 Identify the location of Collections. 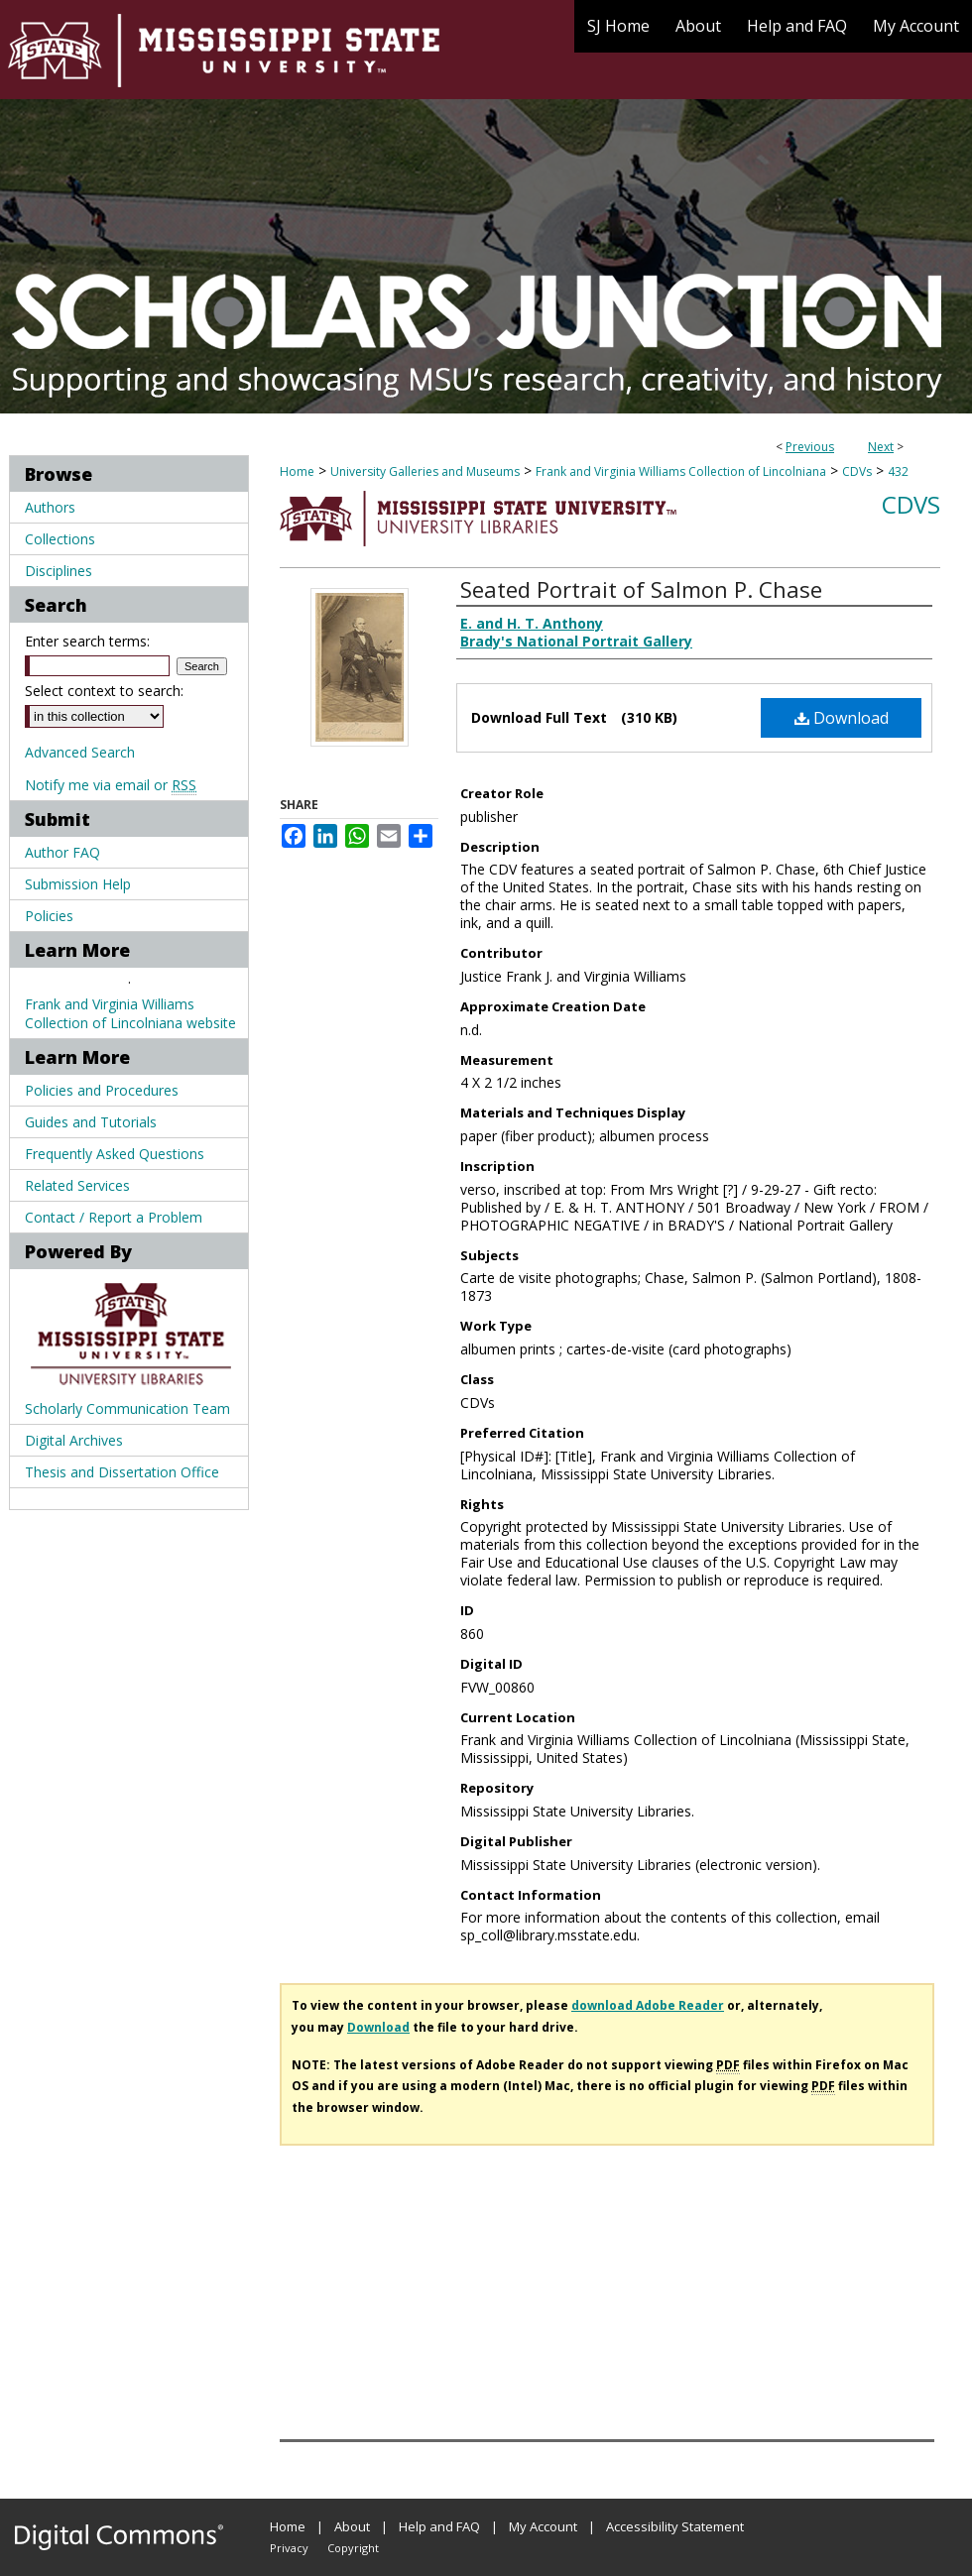
(60, 538).